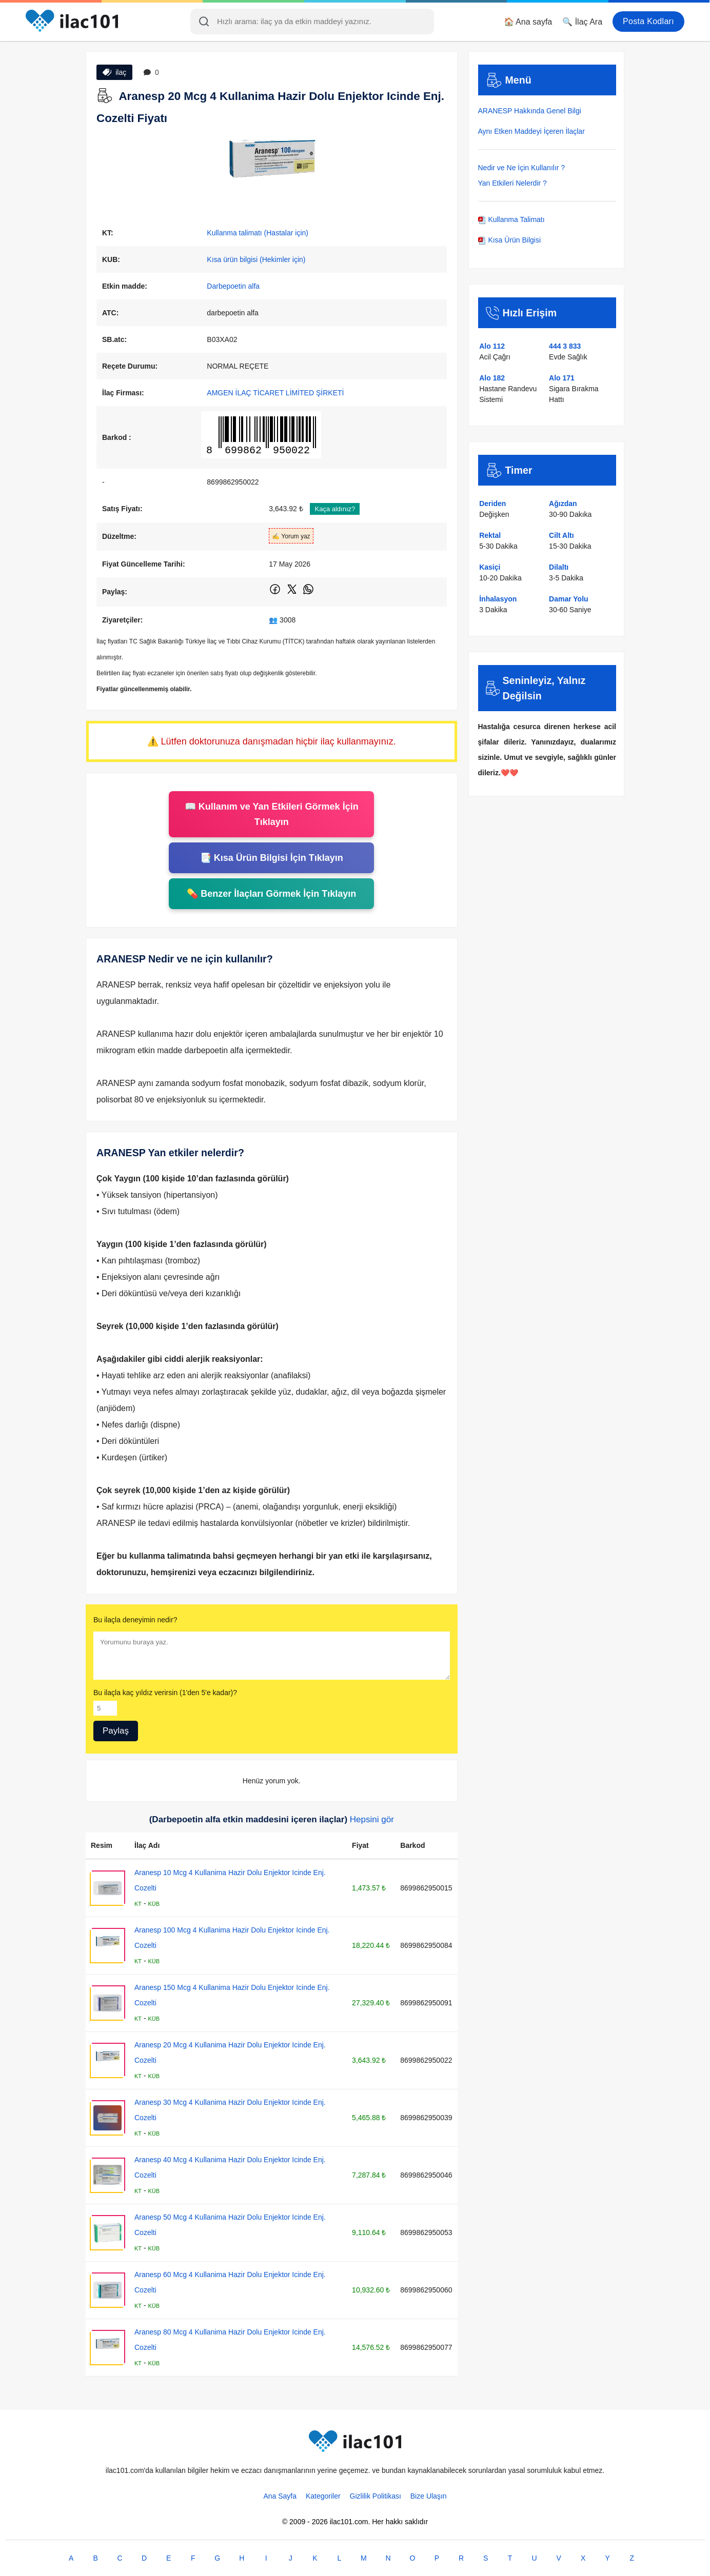 Image resolution: width=710 pixels, height=2576 pixels. Describe the element at coordinates (275, 393) in the screenshot. I see `AMGEN İLAÇ TİCARET LİMİTED ŞİRKETİ` at that location.